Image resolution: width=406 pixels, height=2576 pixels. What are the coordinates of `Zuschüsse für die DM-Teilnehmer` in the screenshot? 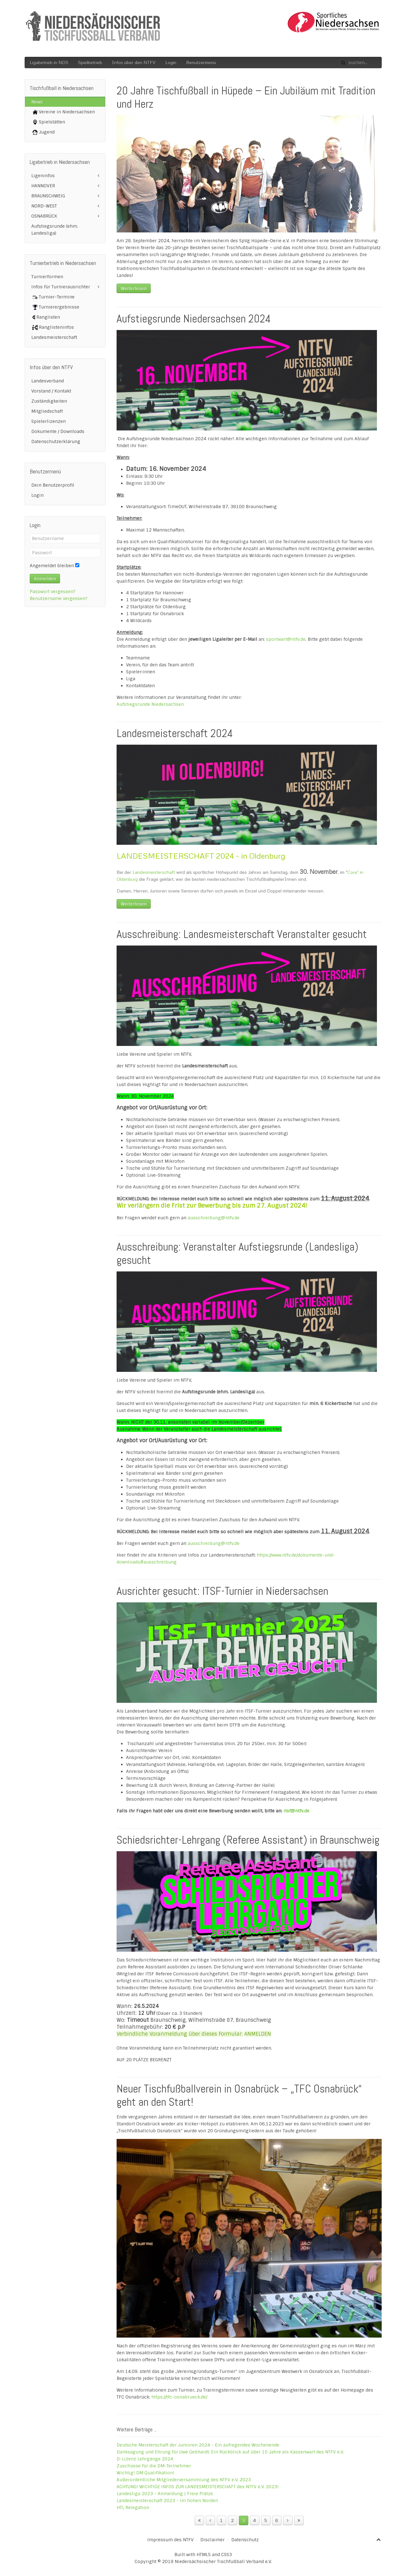 It's located at (154, 2466).